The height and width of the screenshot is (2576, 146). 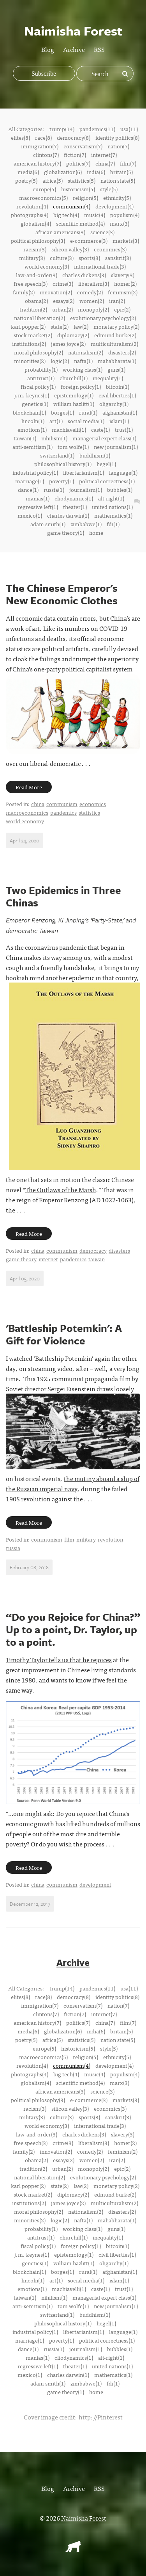 I want to click on hegel(1), so click(x=106, y=463).